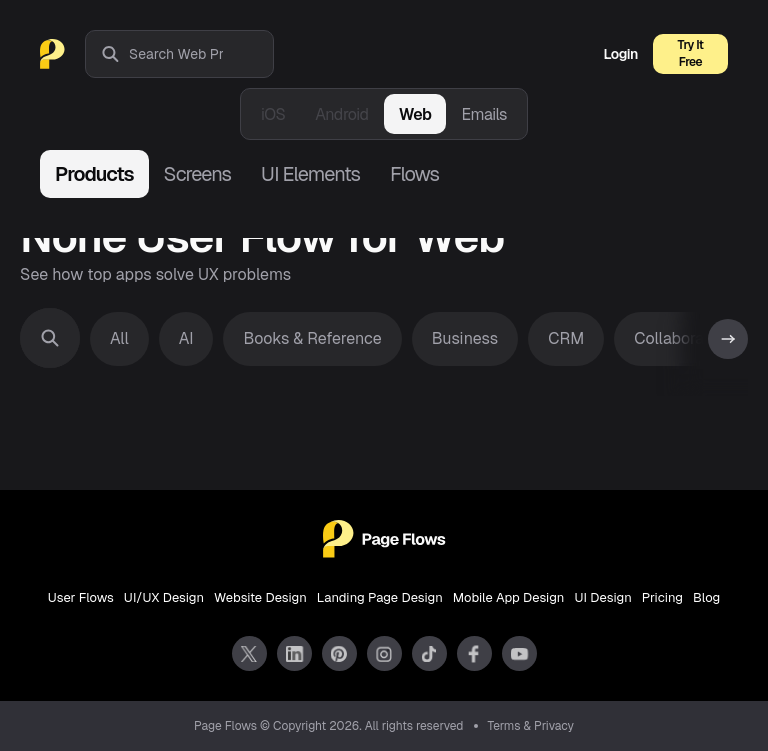 The width and height of the screenshot is (768, 751). I want to click on Emails, so click(484, 114).